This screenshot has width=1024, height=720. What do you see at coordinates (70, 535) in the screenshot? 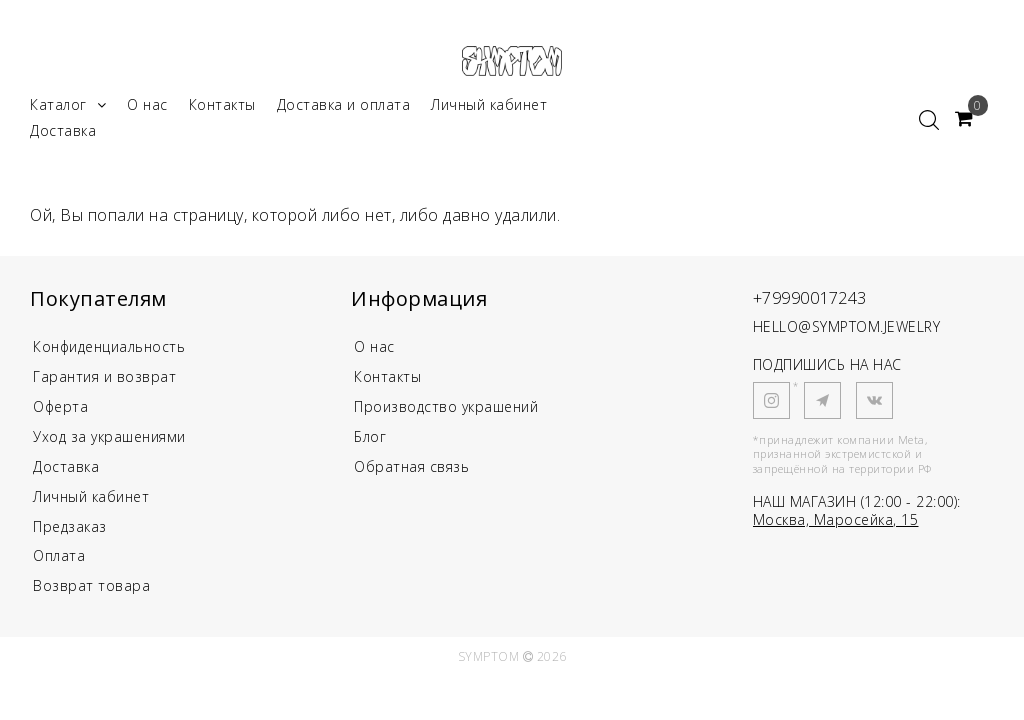
I see `Предзаказ` at bounding box center [70, 535].